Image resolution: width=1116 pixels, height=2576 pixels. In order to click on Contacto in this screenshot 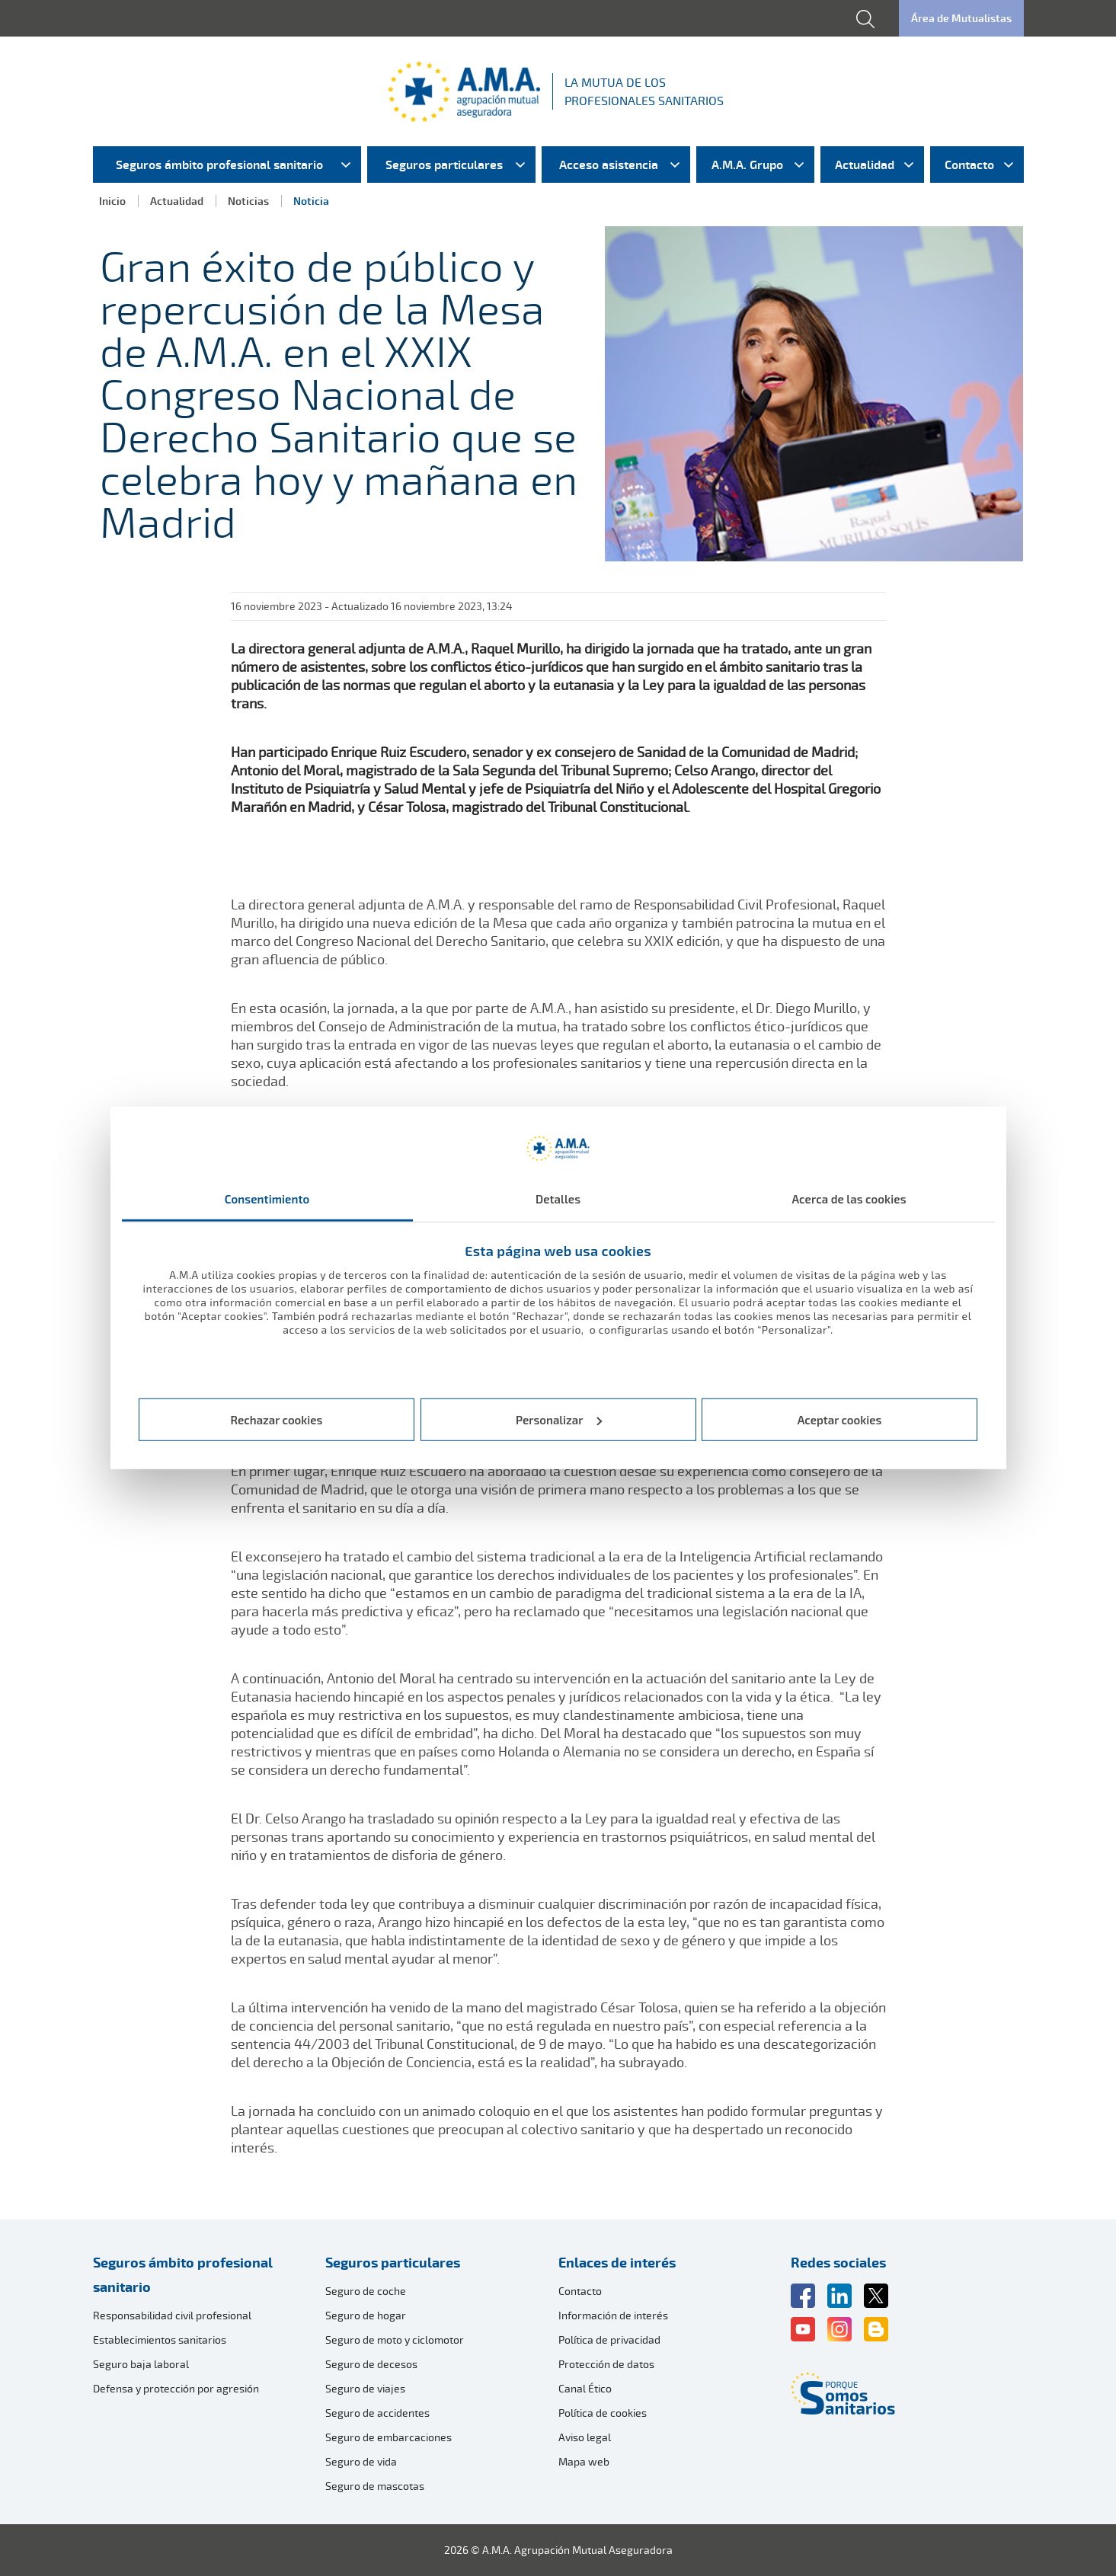, I will do `click(580, 2291)`.